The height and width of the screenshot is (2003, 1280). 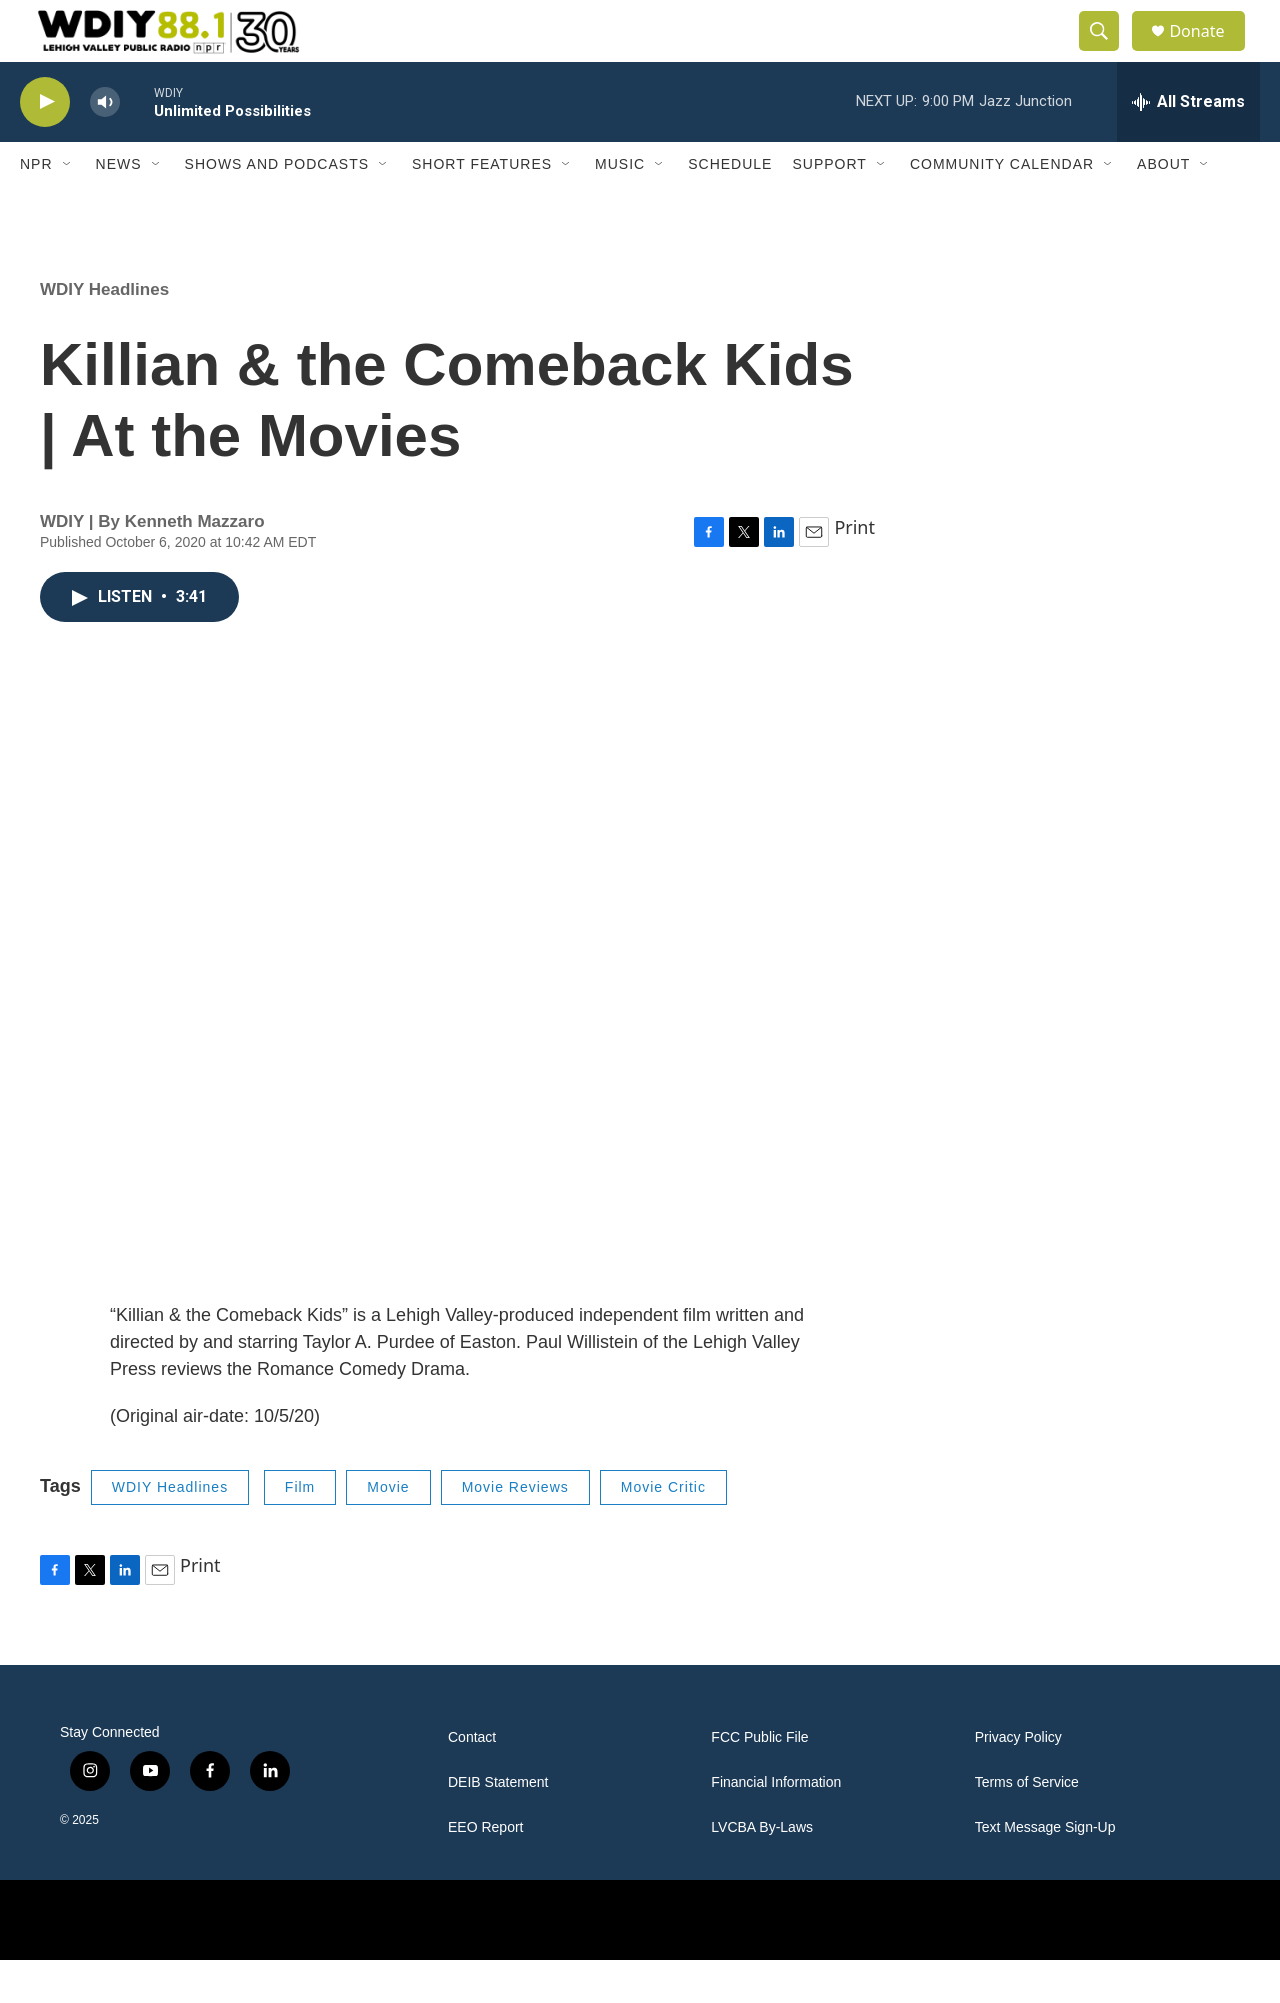 What do you see at coordinates (105, 145) in the screenshot?
I see `[volume]` at bounding box center [105, 145].